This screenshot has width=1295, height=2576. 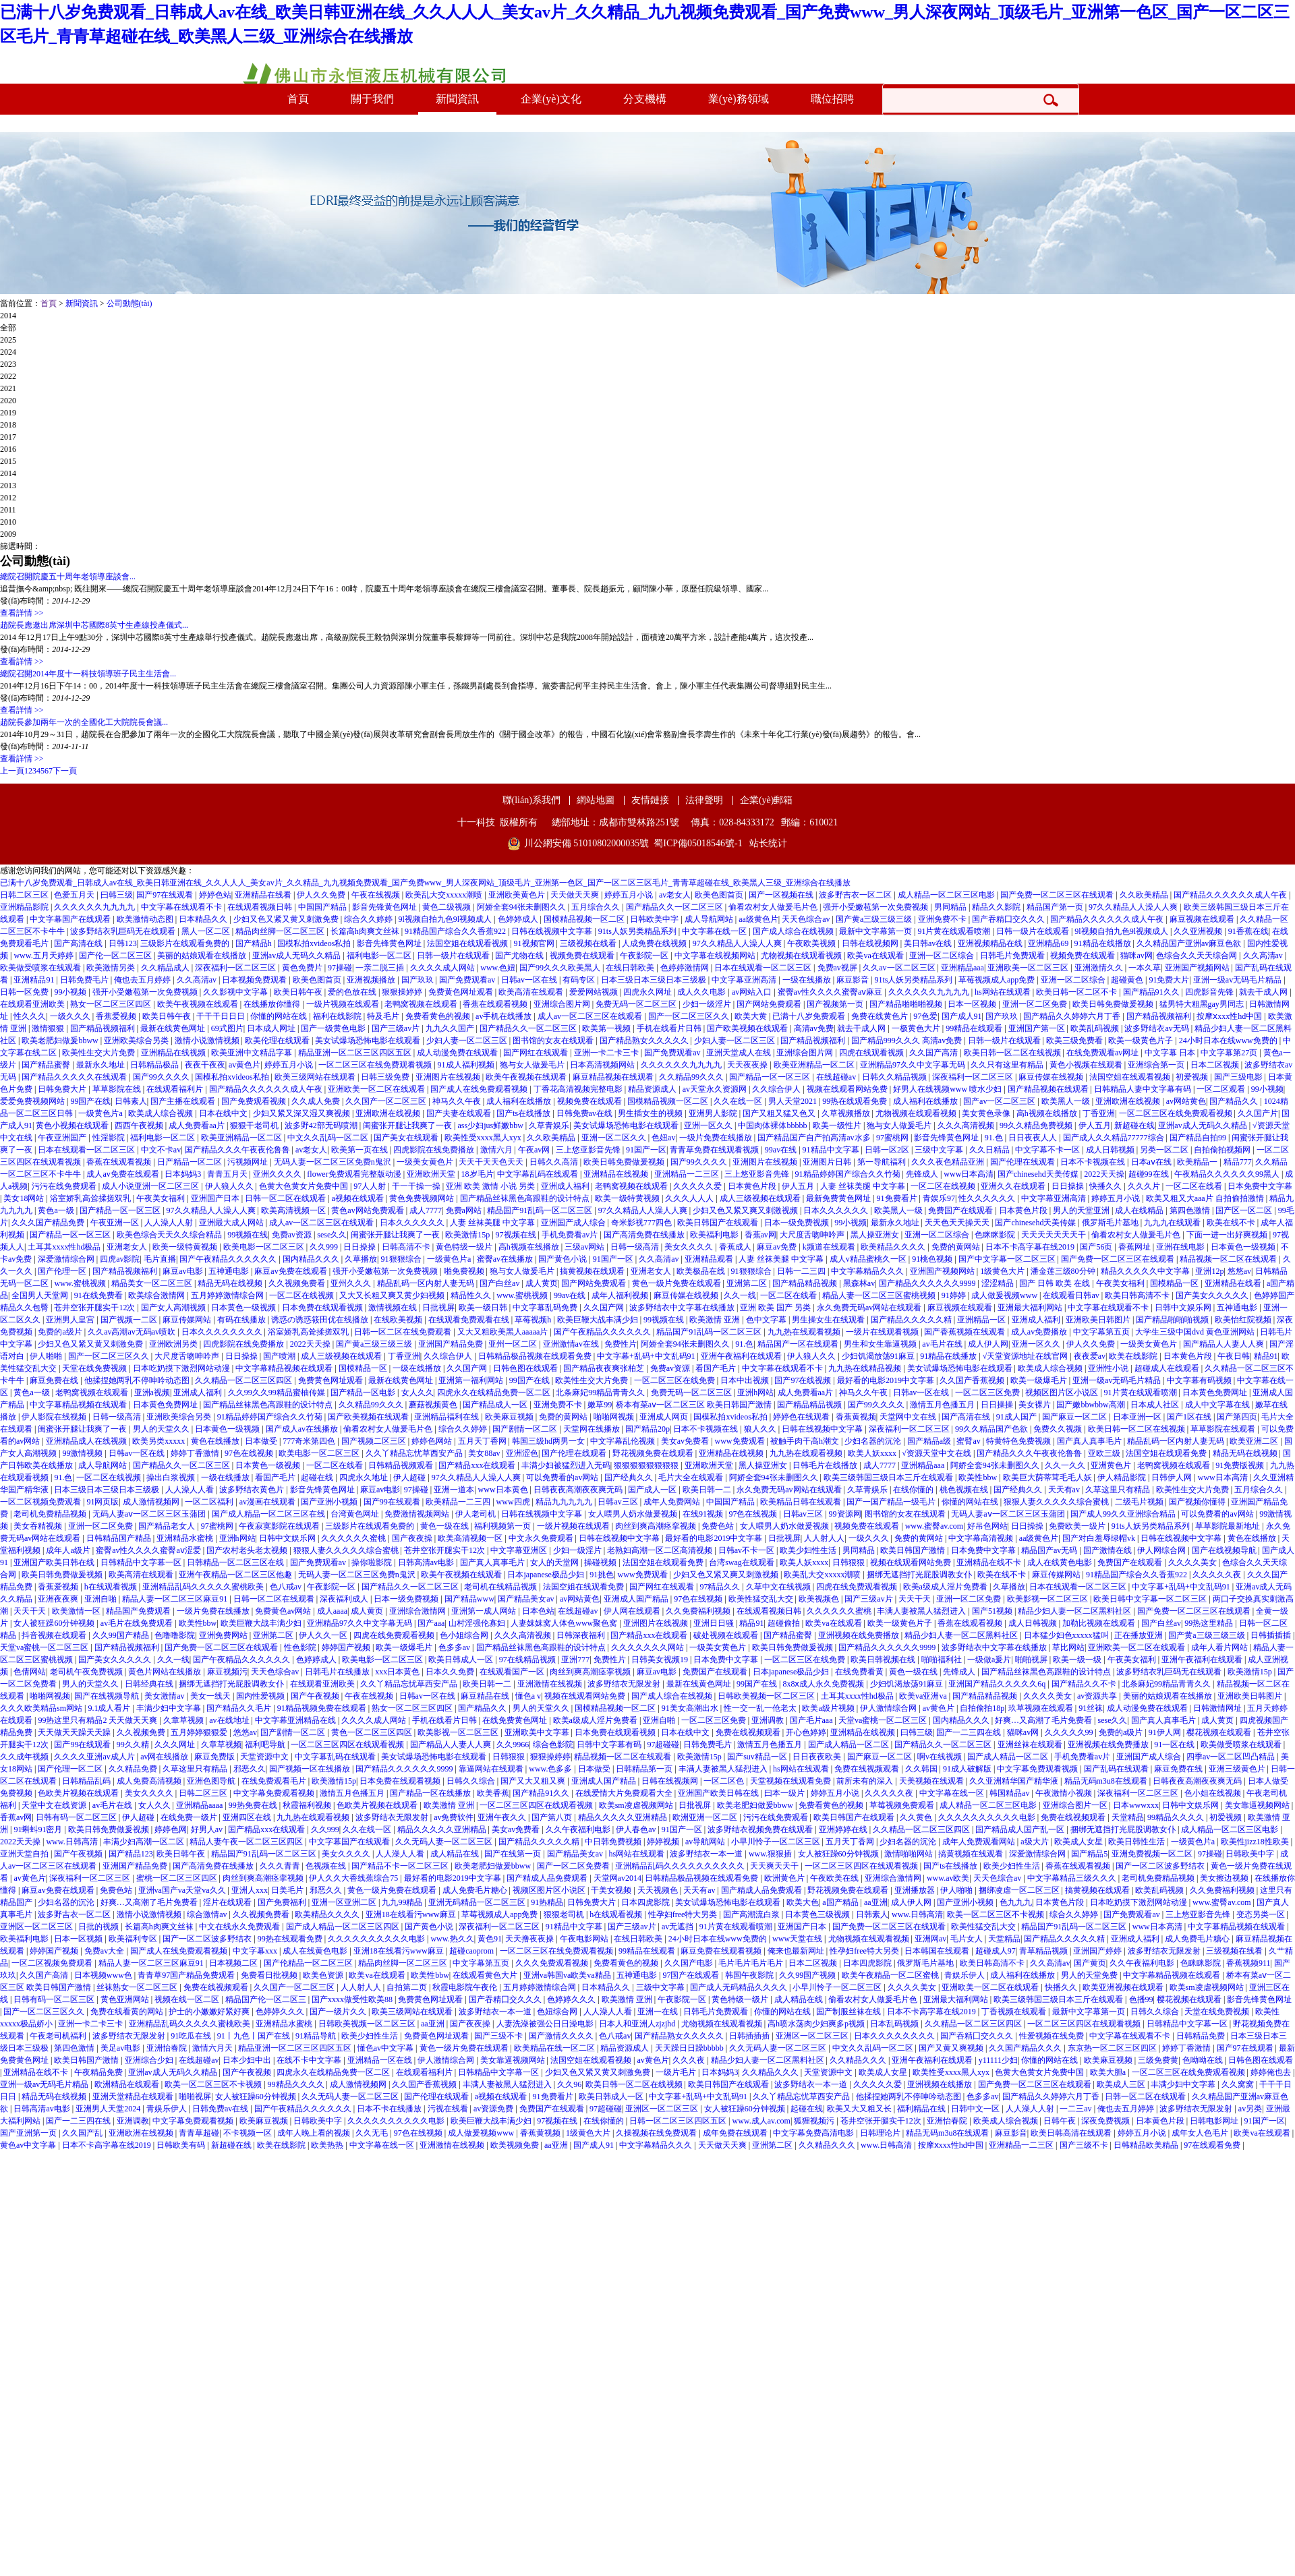 I want to click on 国产精品久久一区二区三区, so click(x=675, y=907).